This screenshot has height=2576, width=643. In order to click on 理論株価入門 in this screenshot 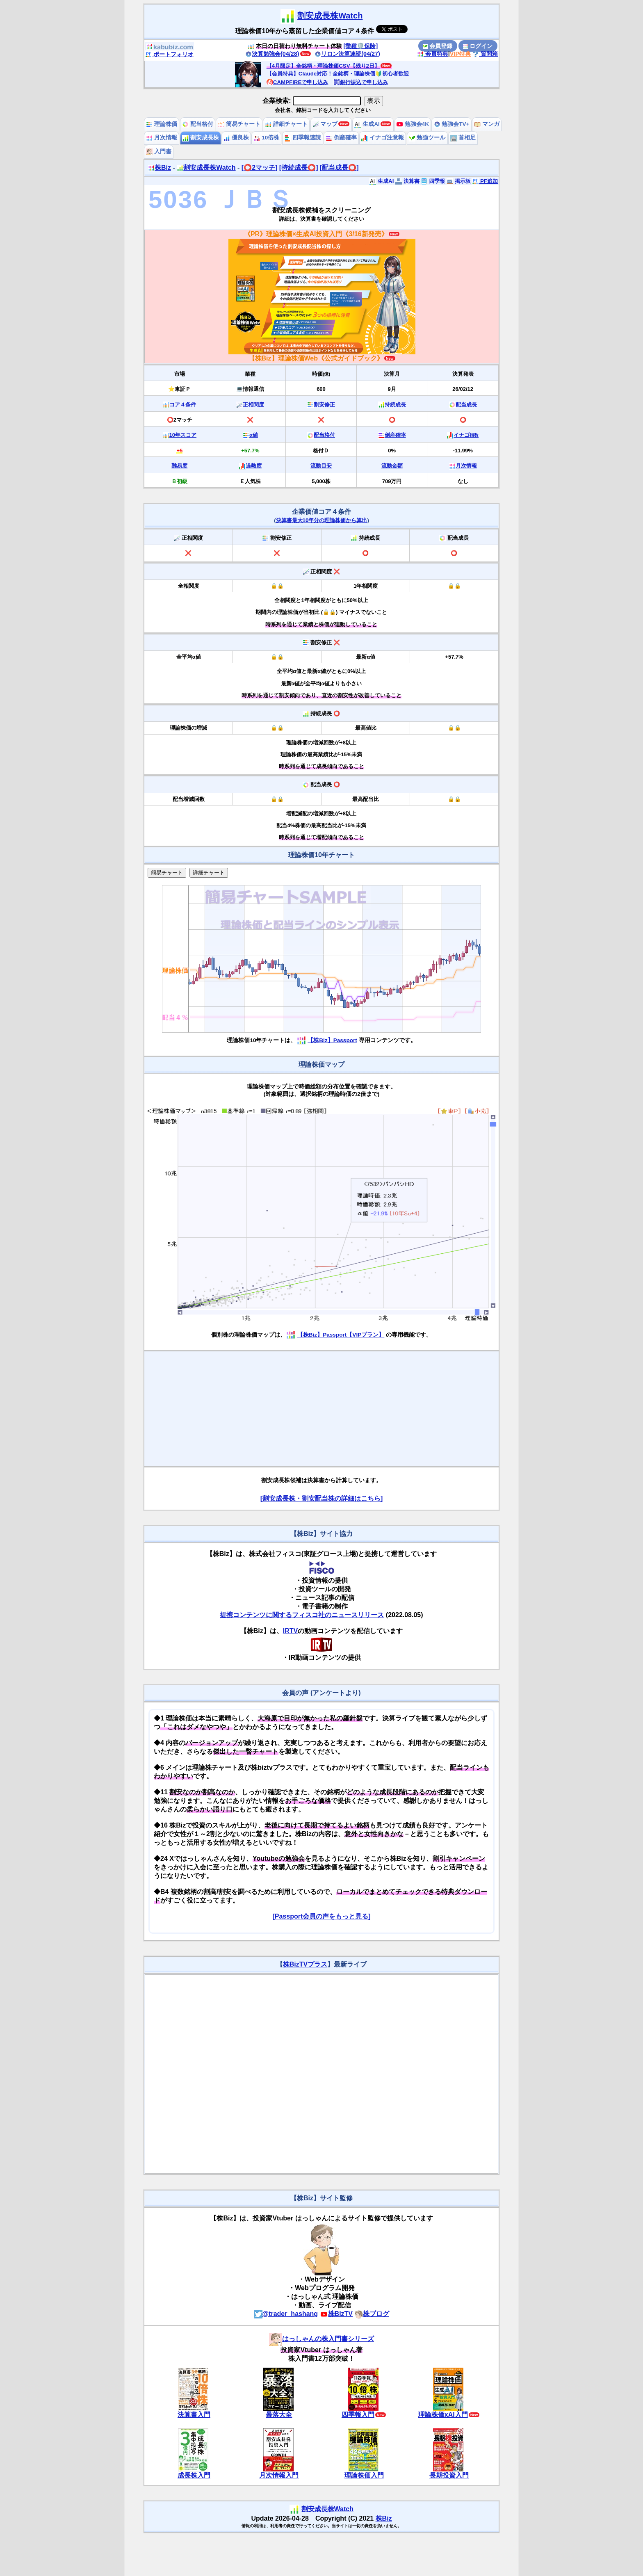, I will do `click(364, 2475)`.